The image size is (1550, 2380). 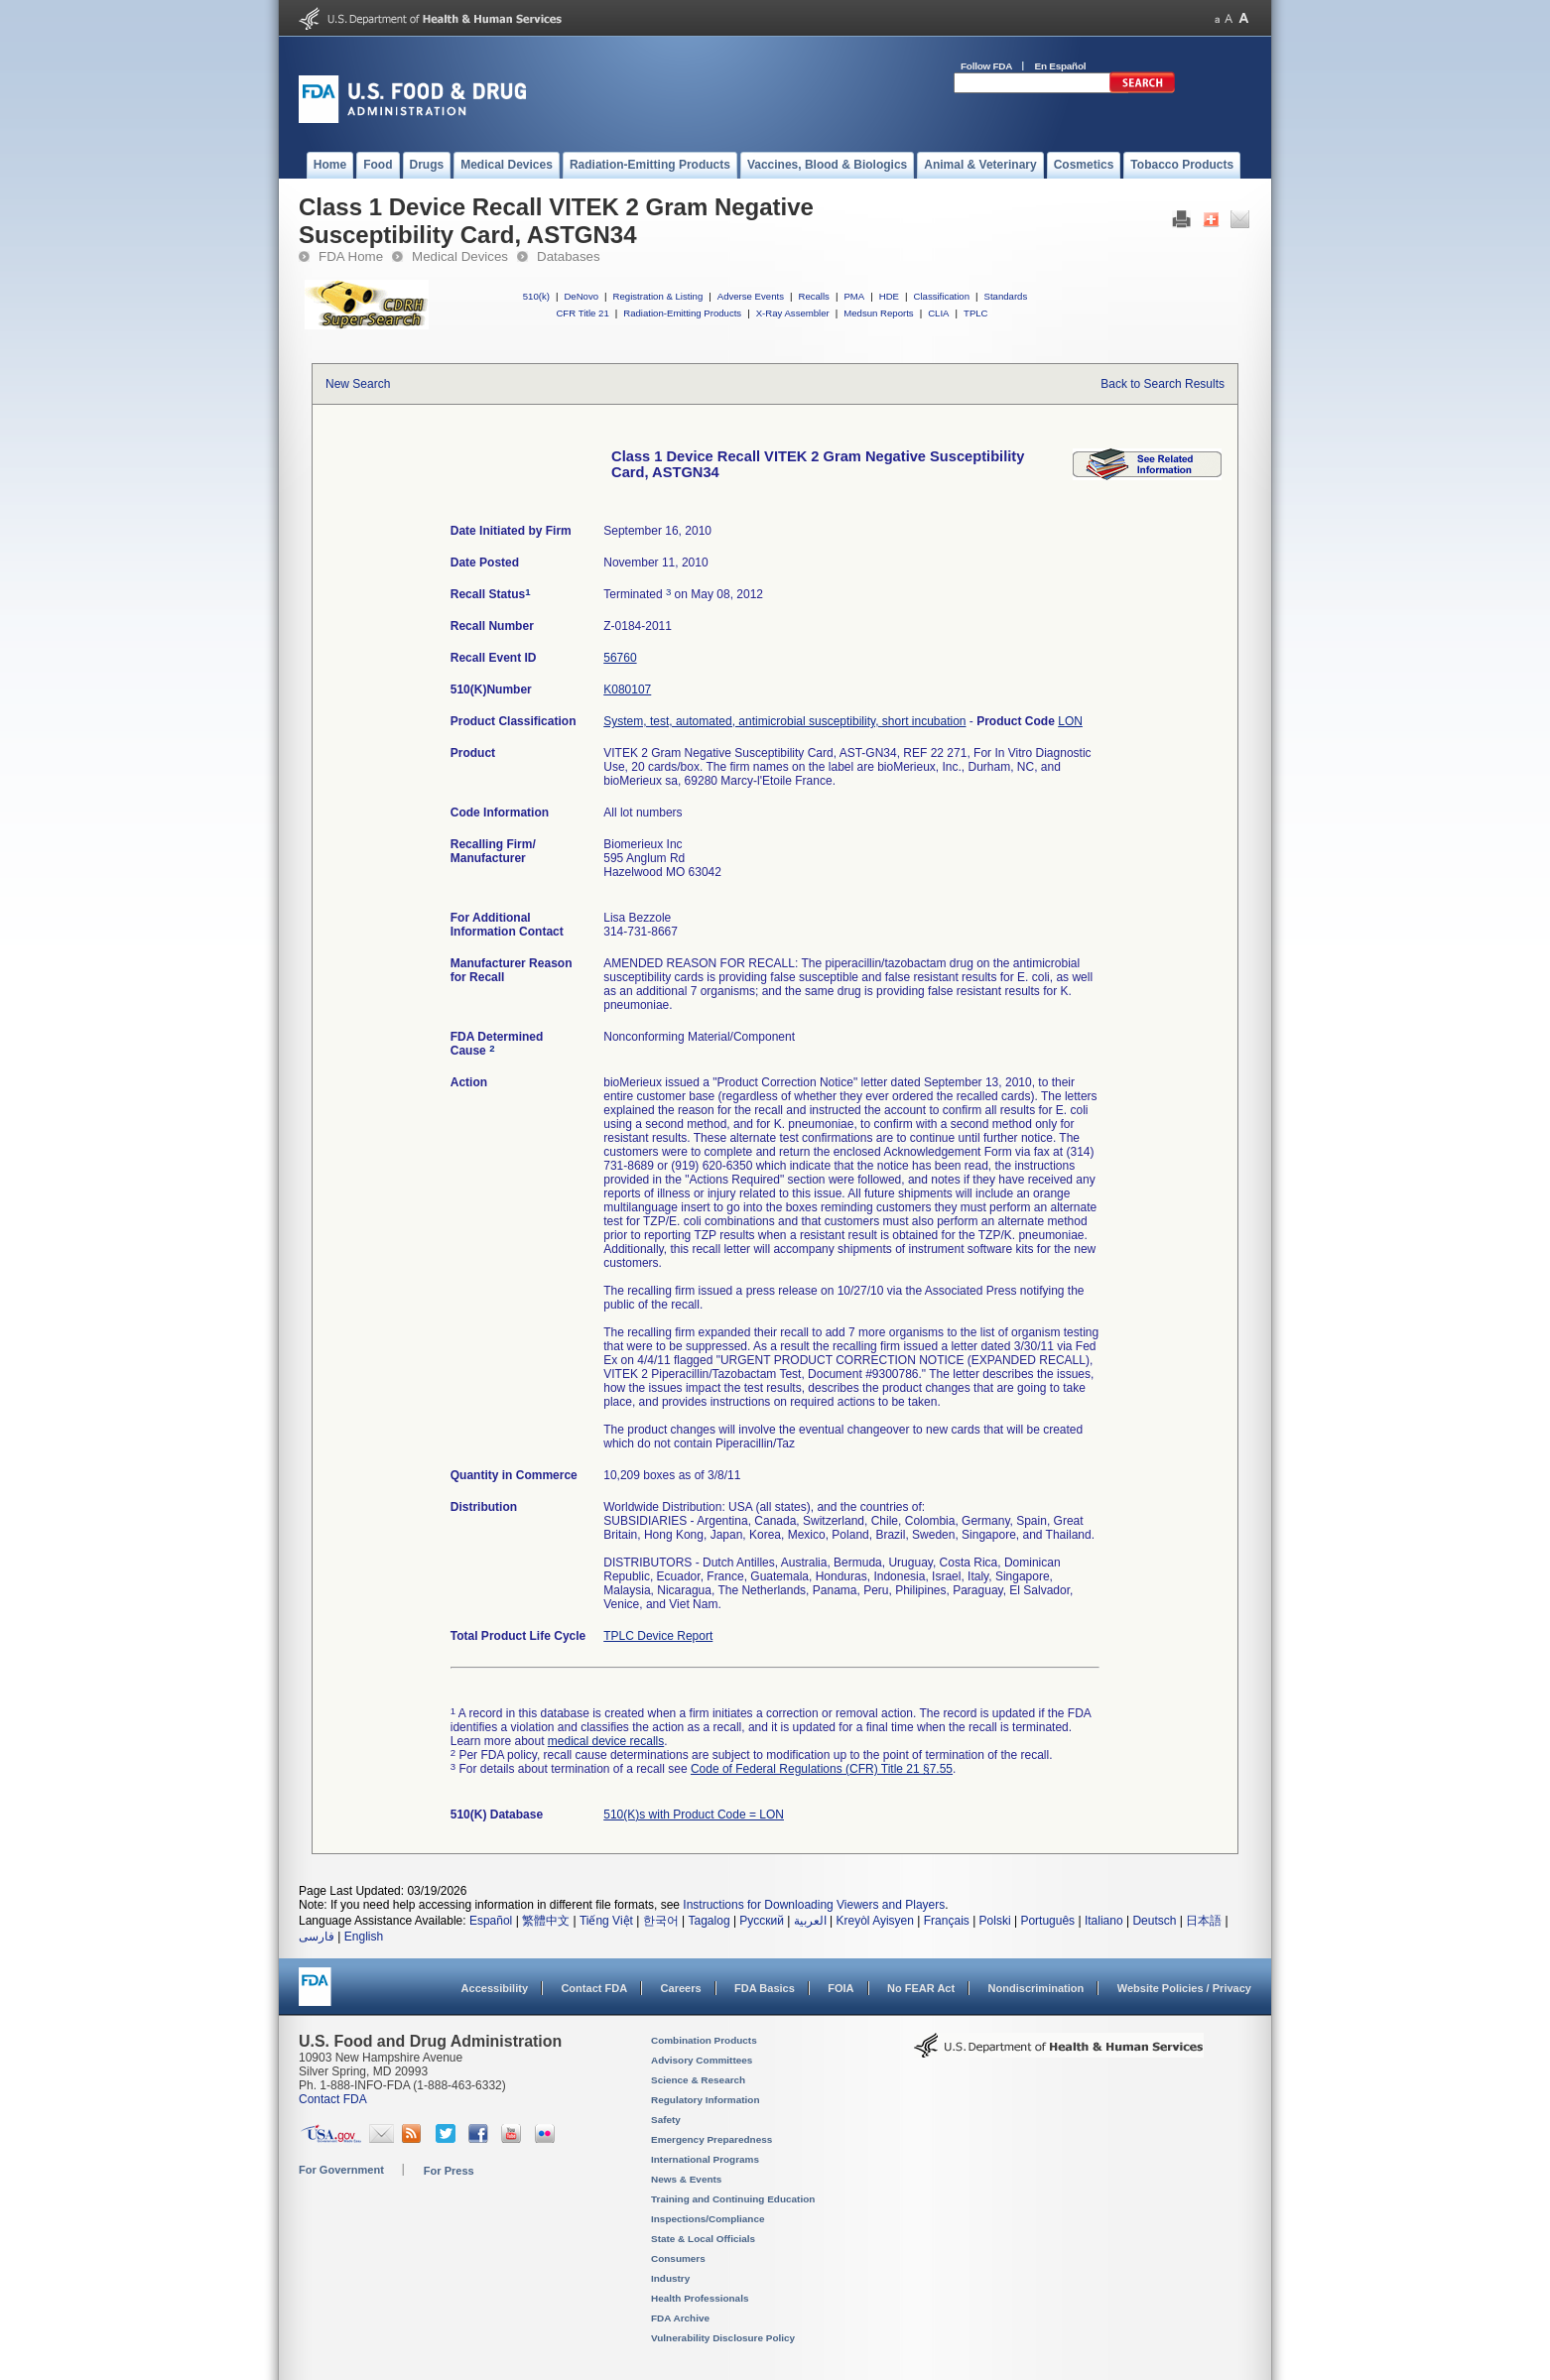 I want to click on Medical Devices, so click(x=460, y=256).